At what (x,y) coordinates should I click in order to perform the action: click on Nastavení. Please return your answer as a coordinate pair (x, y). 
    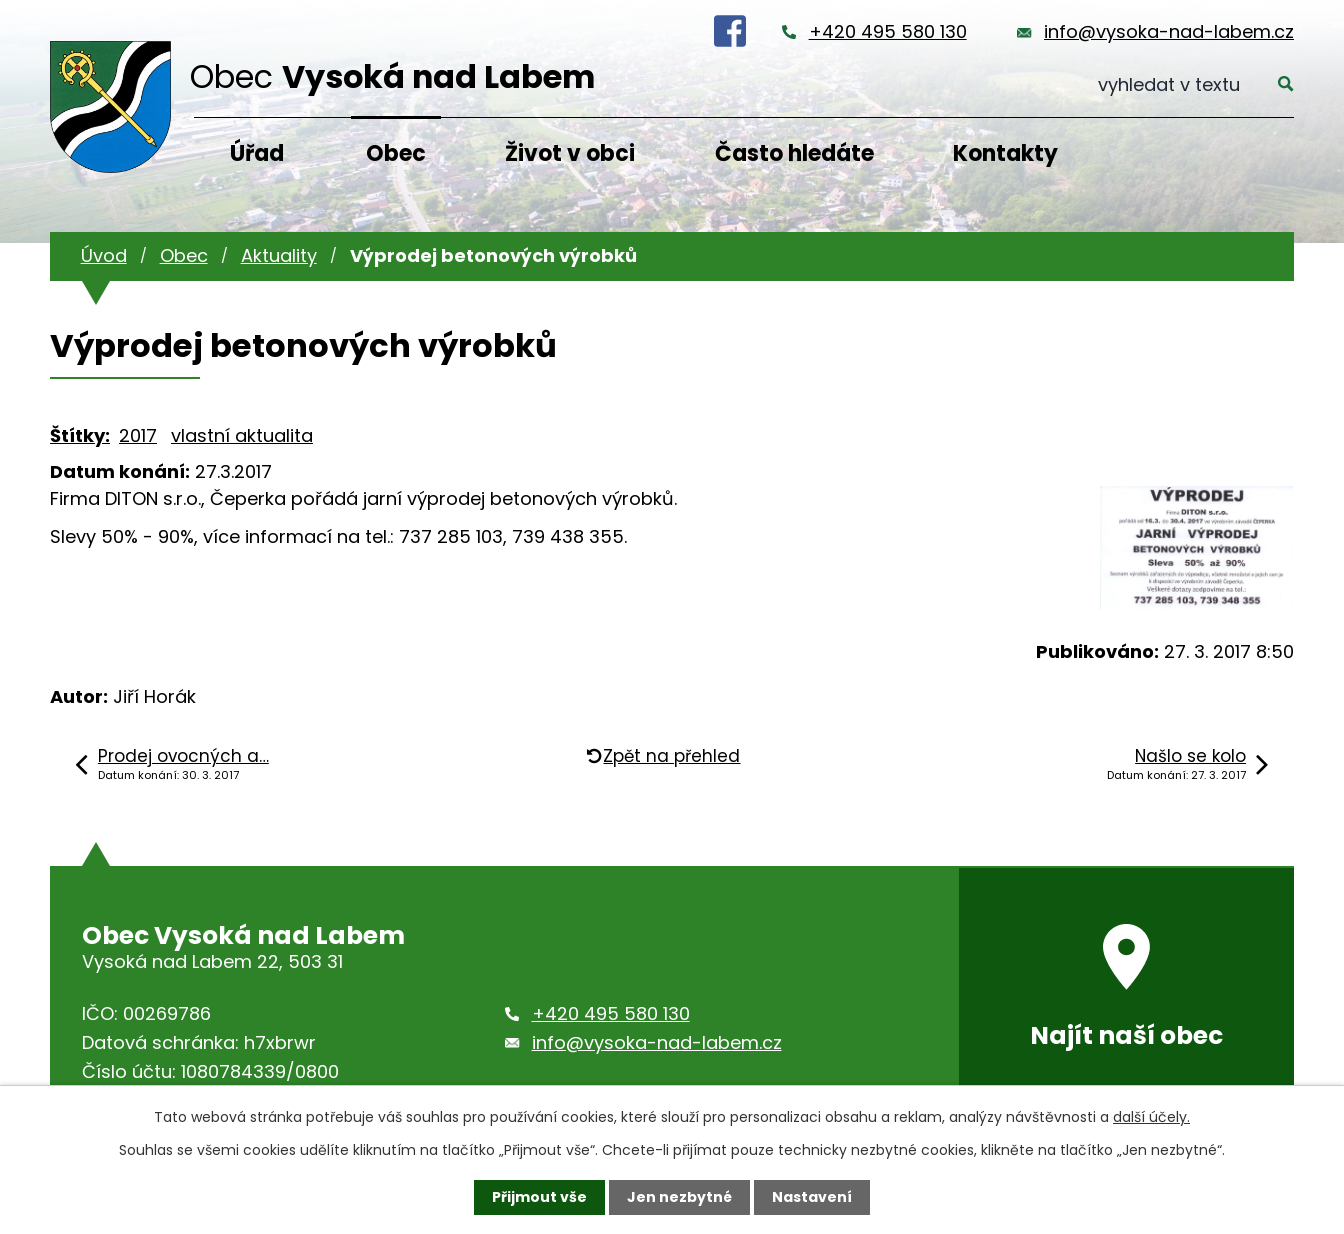
    Looking at the image, I should click on (812, 1197).